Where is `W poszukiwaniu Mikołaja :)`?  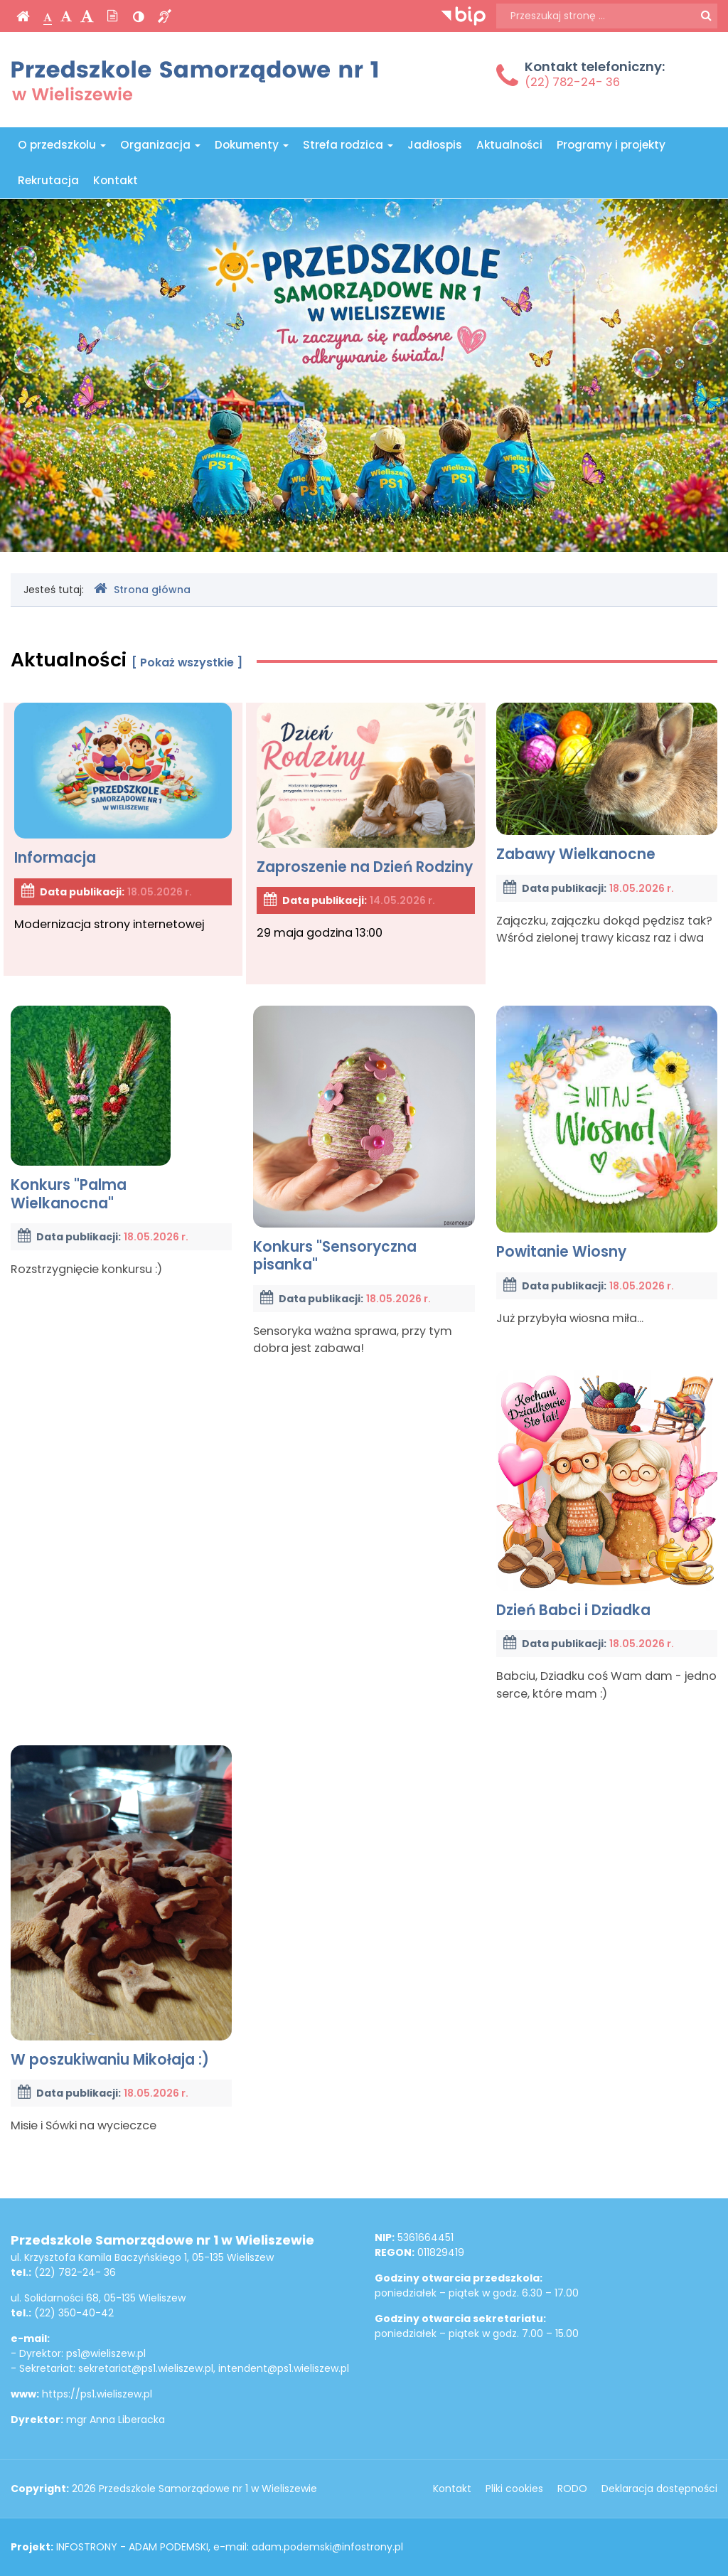 W poszukiwaniu Mikołaja :) is located at coordinates (121, 1907).